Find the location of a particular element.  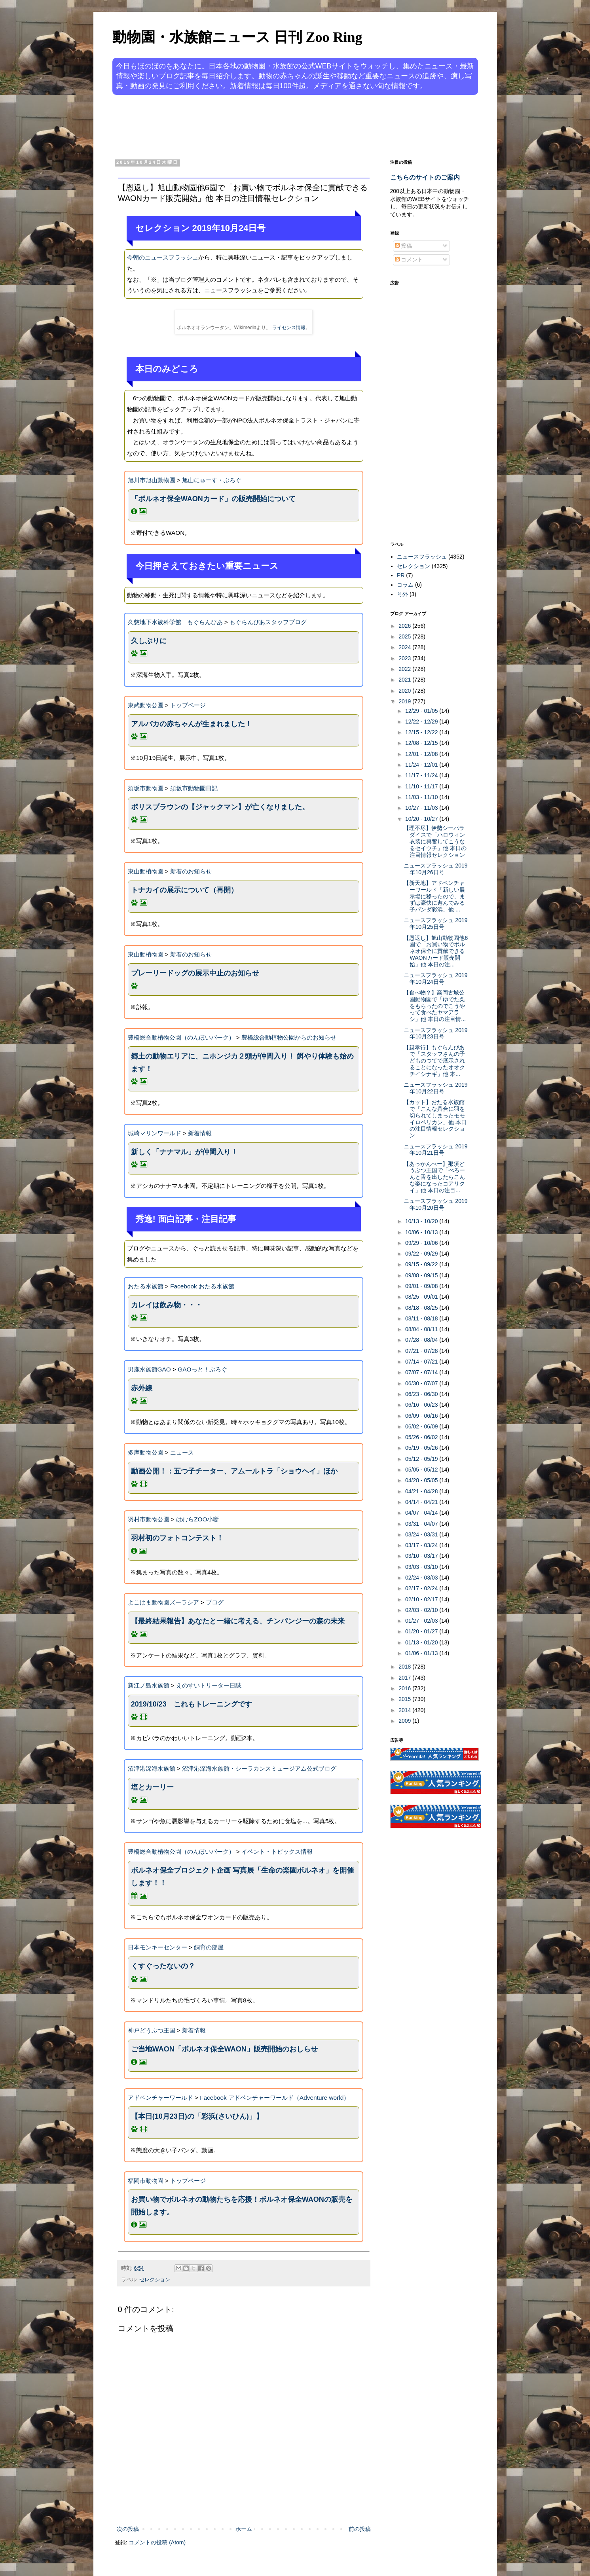

02/10 - 02/17 is located at coordinates (422, 1599).